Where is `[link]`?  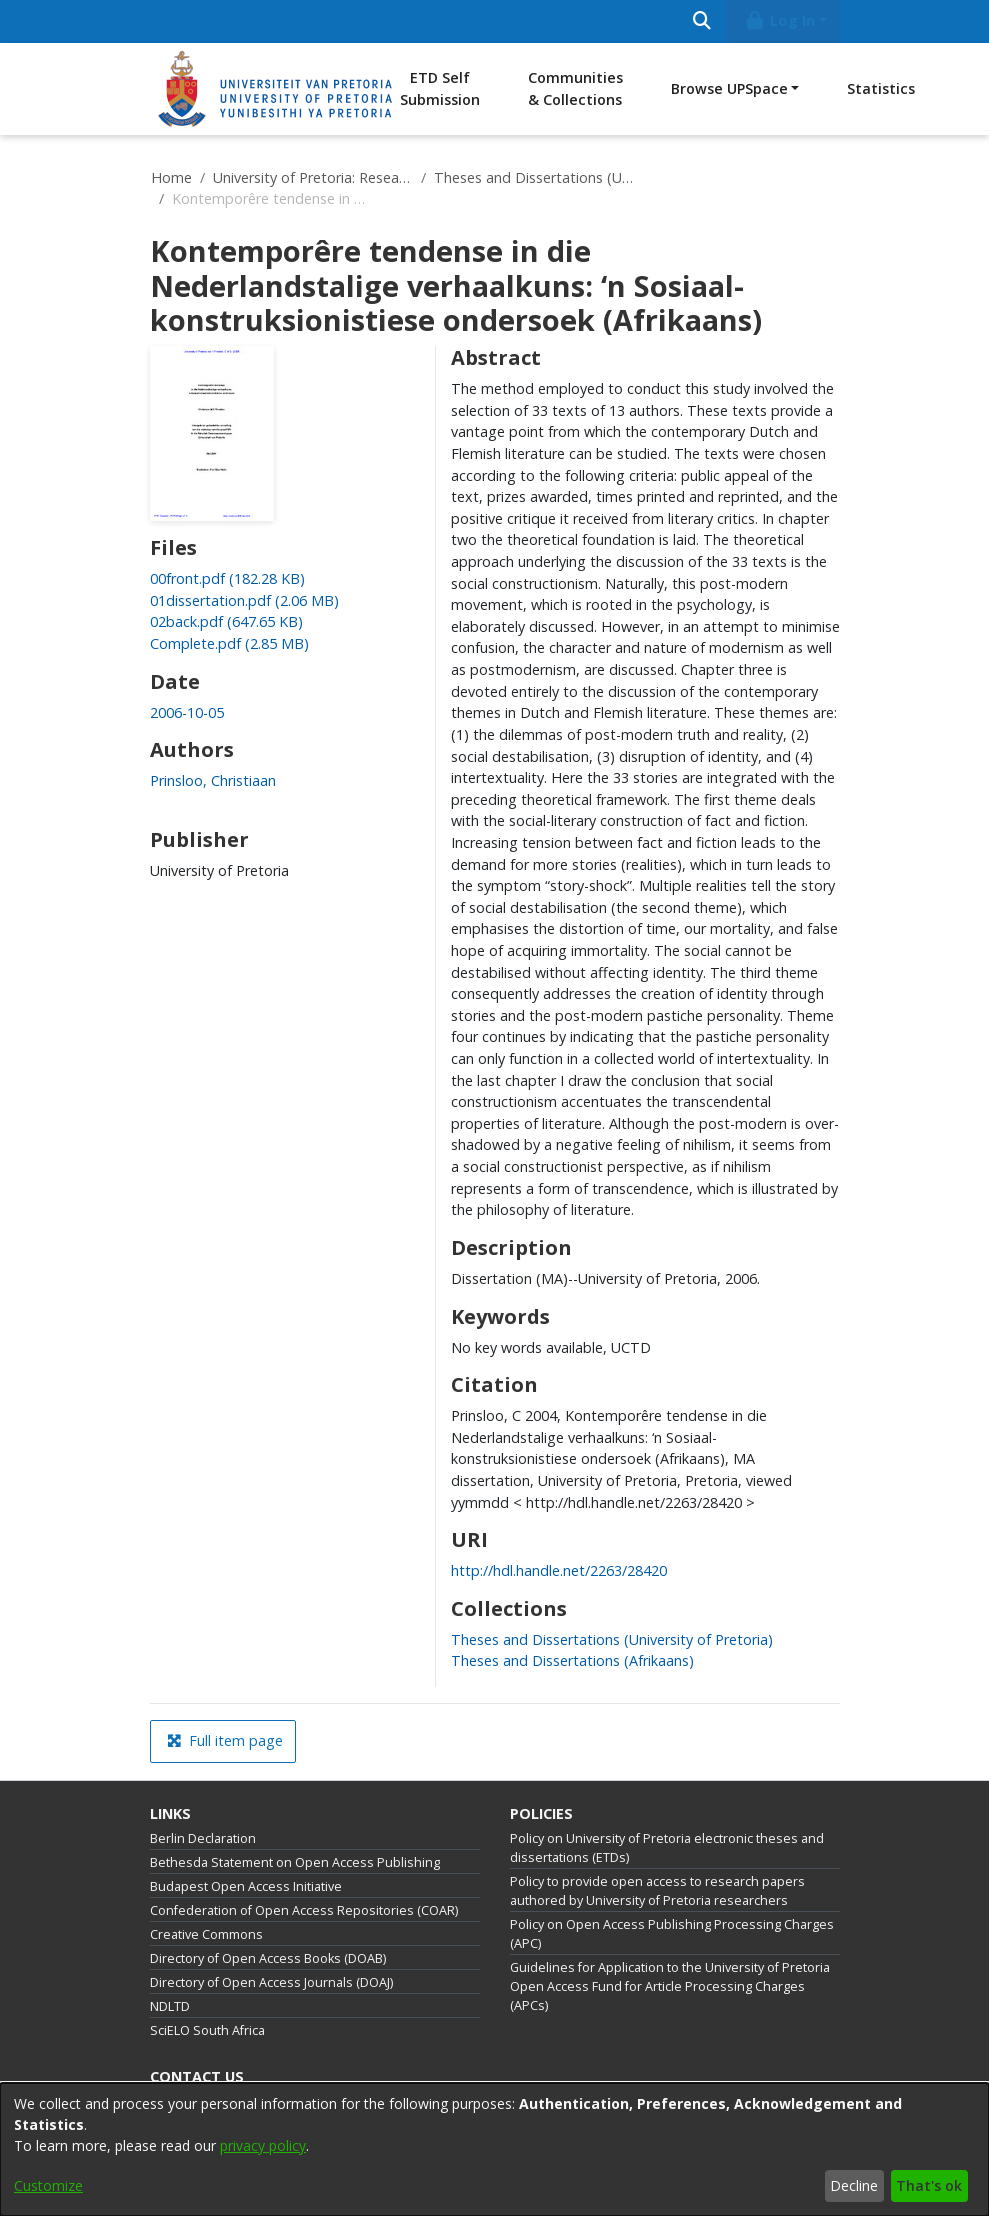
[link] is located at coordinates (227, 578).